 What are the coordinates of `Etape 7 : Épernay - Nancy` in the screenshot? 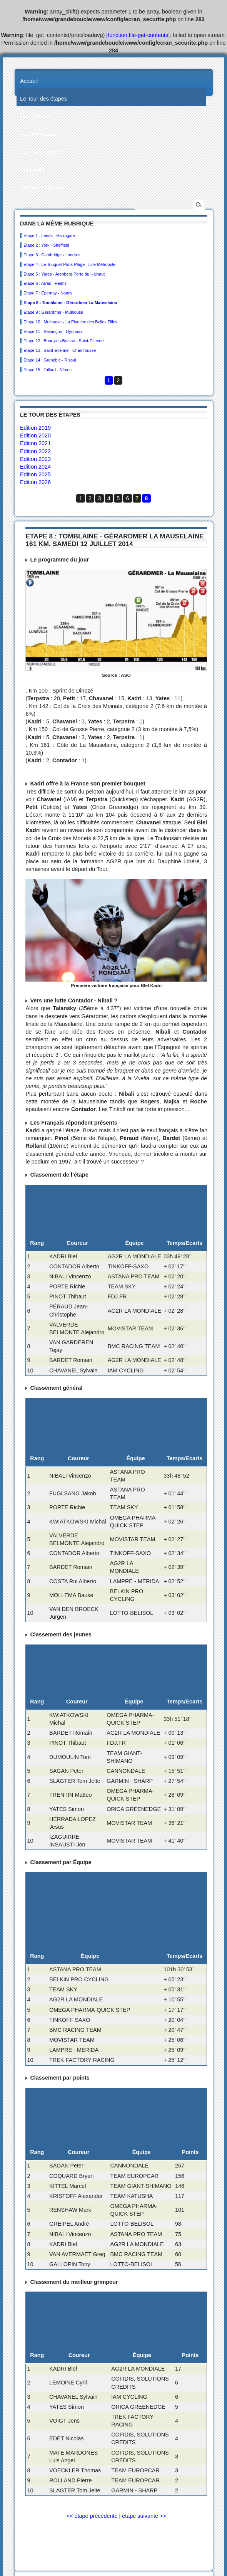 It's located at (47, 293).